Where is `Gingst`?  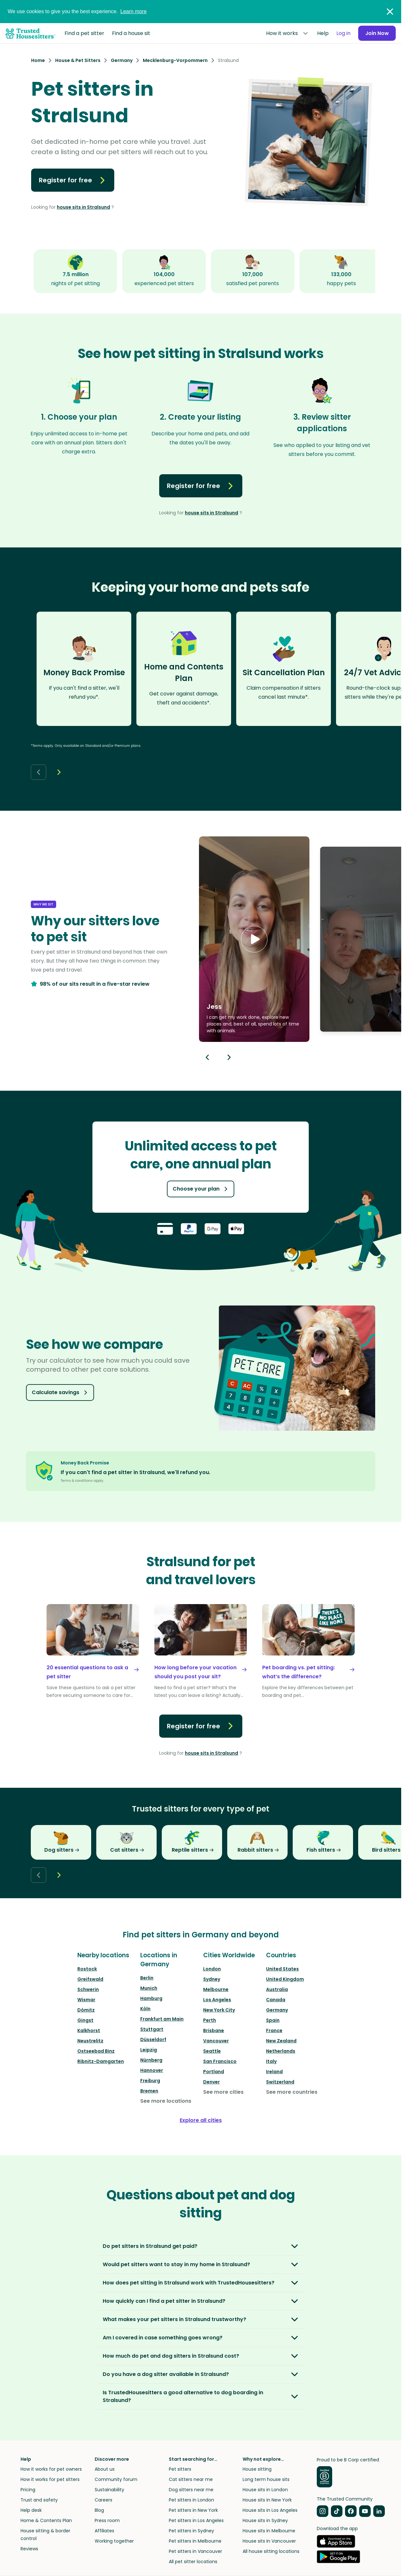 Gingst is located at coordinates (85, 2020).